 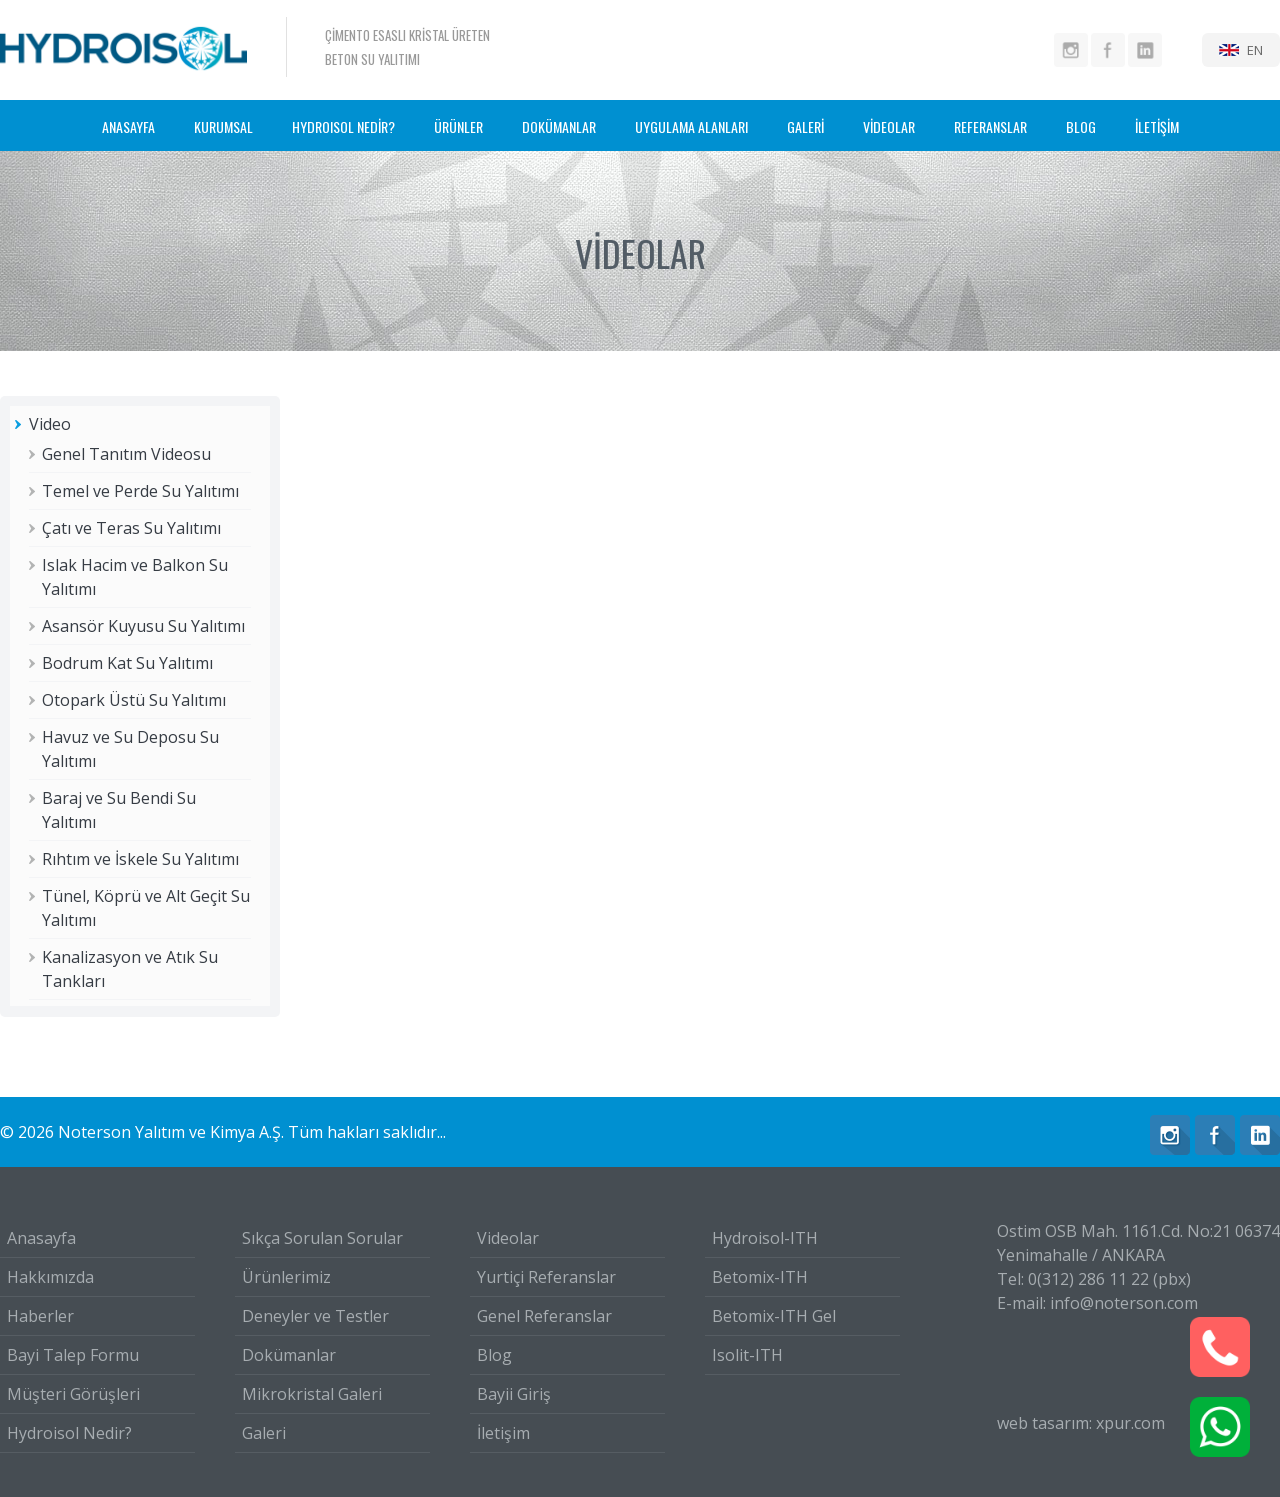 What do you see at coordinates (691, 126) in the screenshot?
I see `UYGULAMA ALANLARI` at bounding box center [691, 126].